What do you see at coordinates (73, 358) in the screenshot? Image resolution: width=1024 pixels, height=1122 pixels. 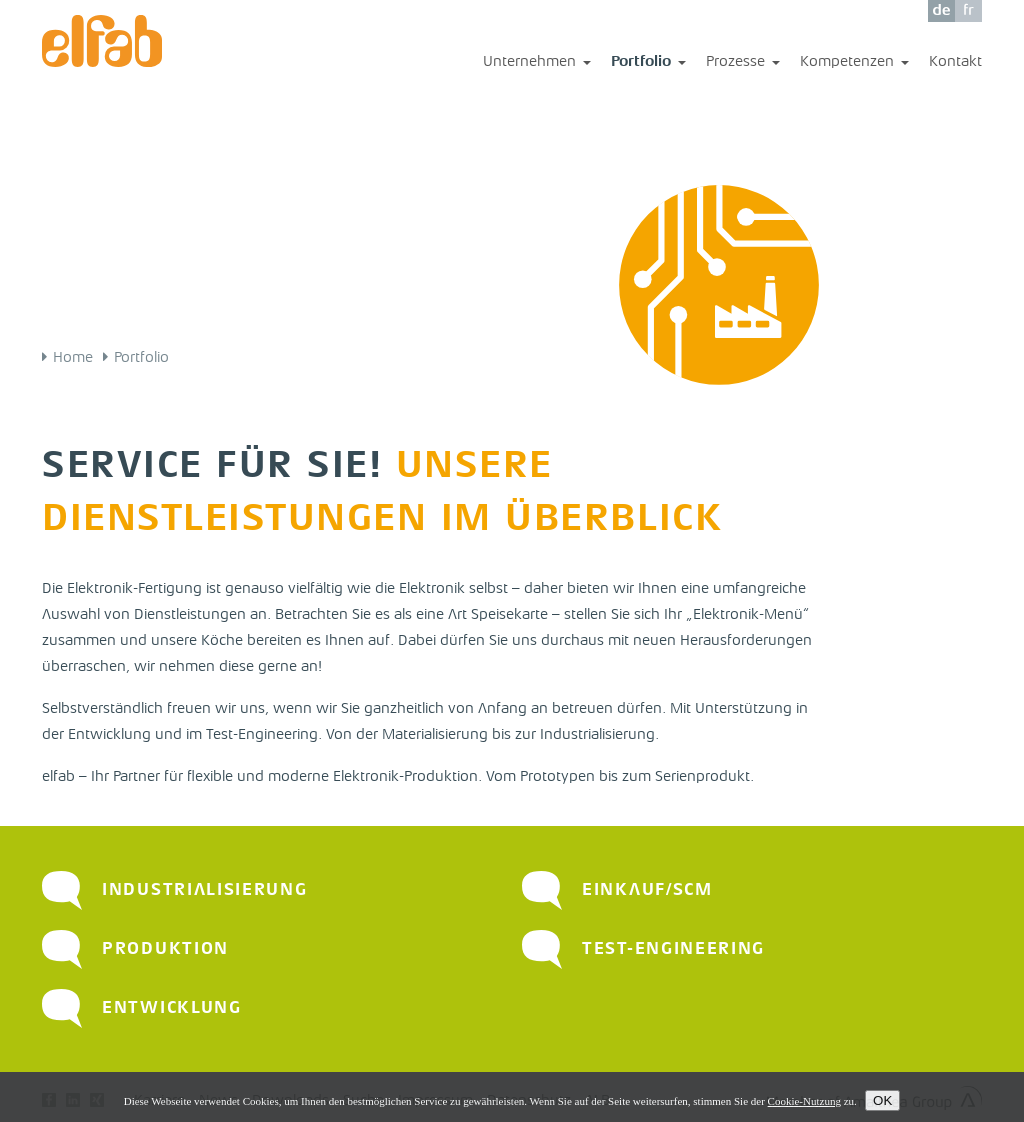 I see `Home` at bounding box center [73, 358].